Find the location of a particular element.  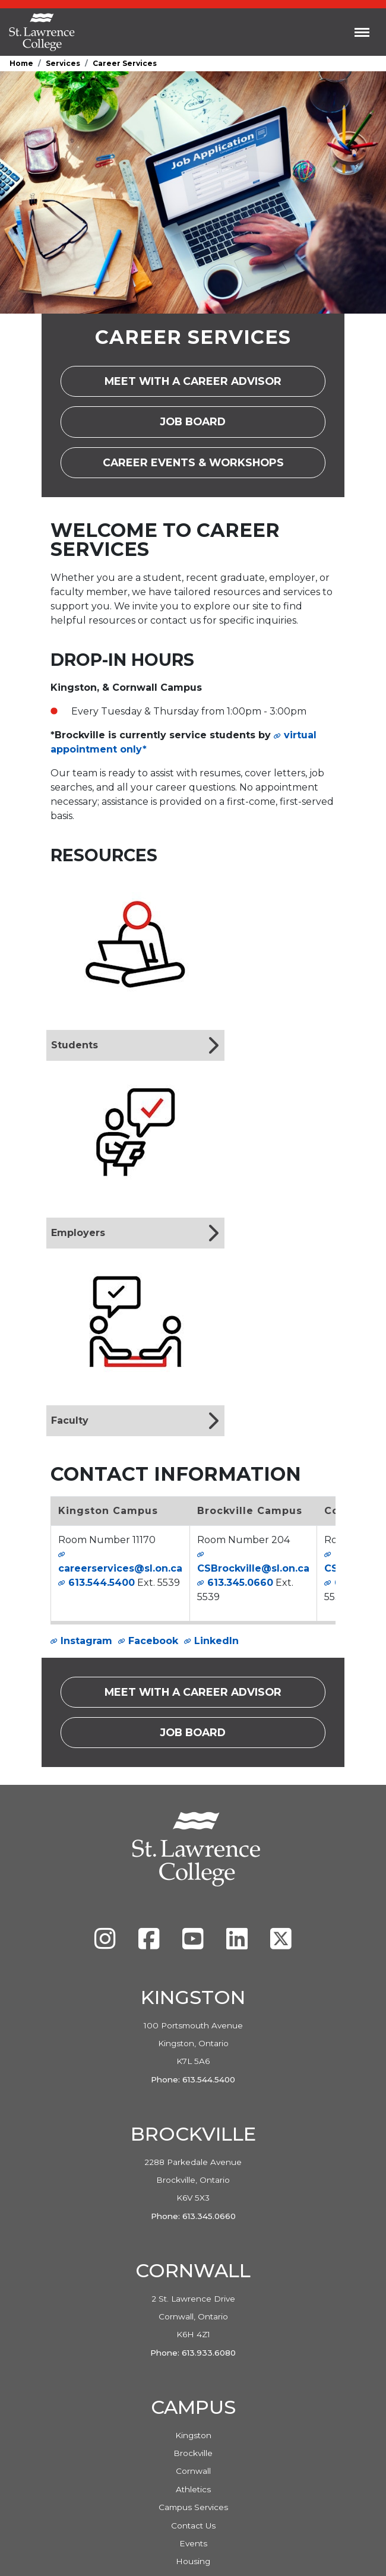

Home is located at coordinates (21, 63).